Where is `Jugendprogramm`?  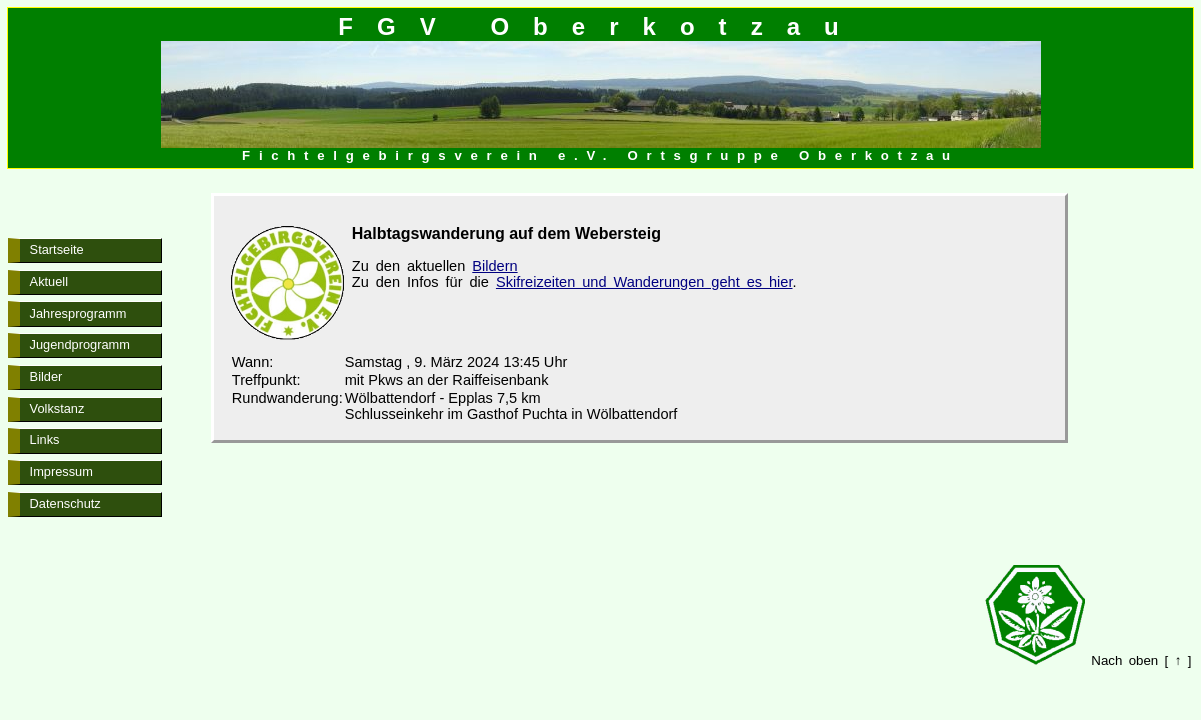
Jugendprogramm is located at coordinates (80, 344).